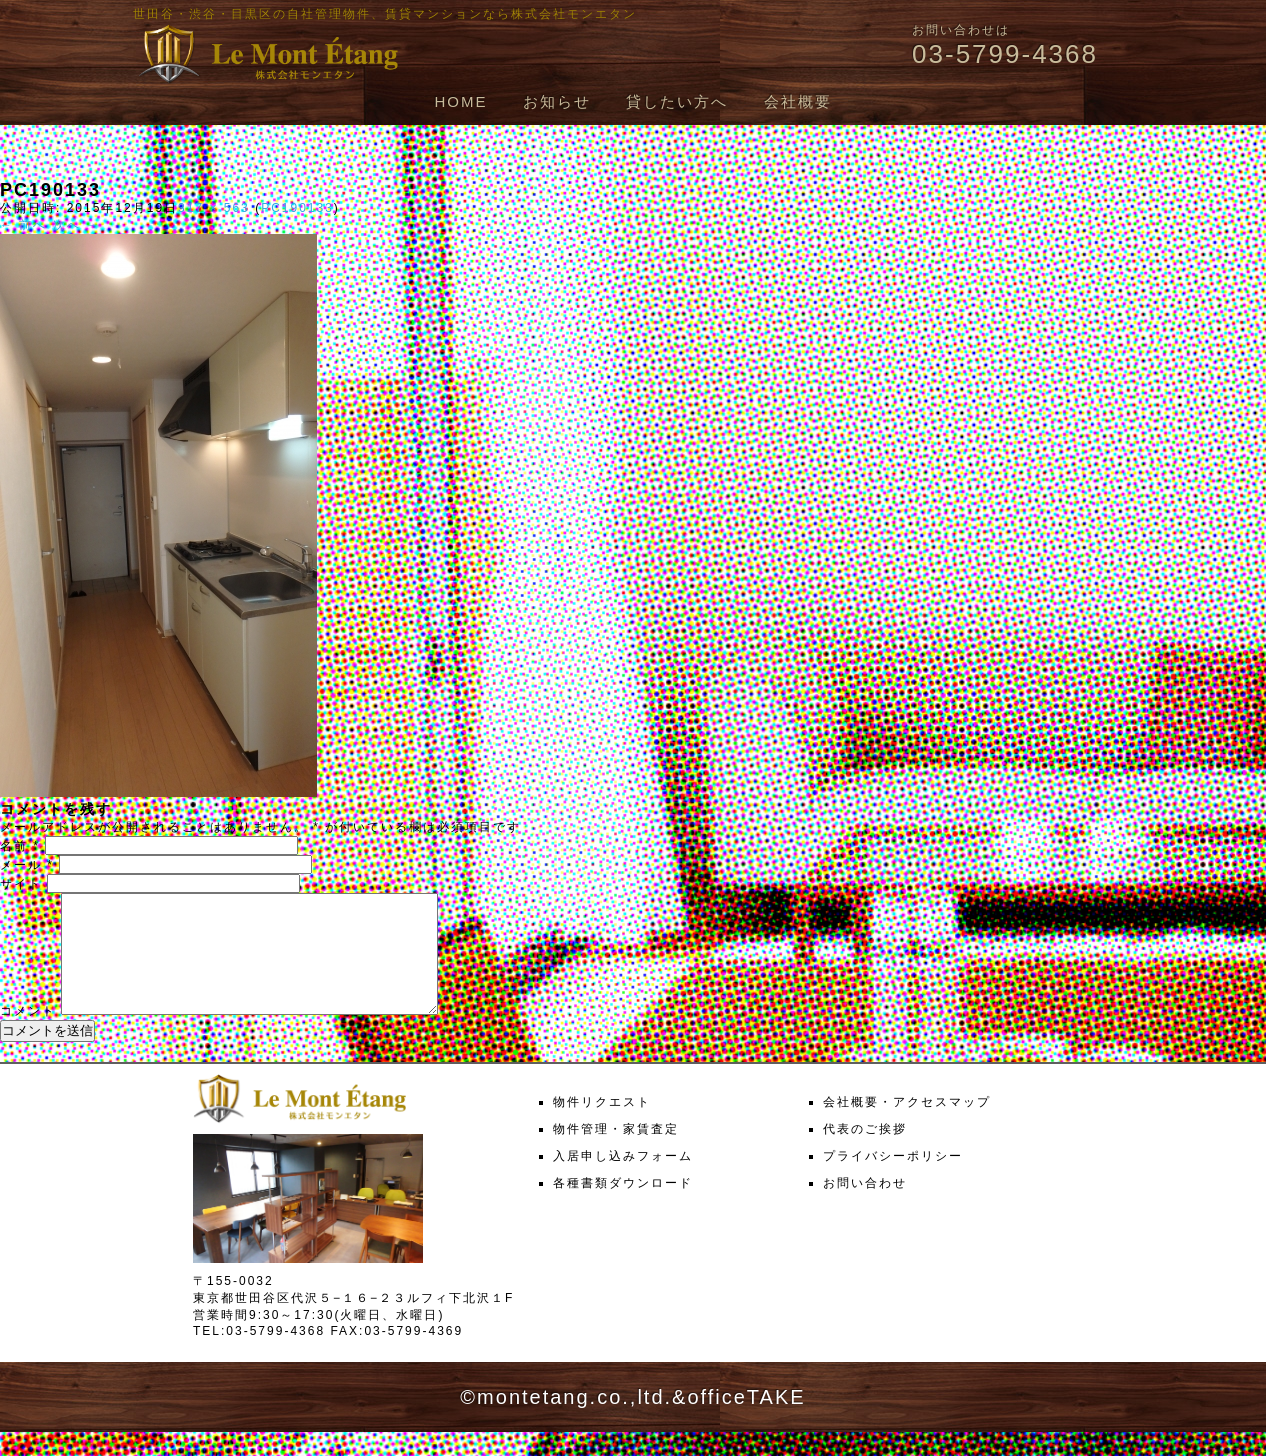  I want to click on 次へ →, so click(76, 225).